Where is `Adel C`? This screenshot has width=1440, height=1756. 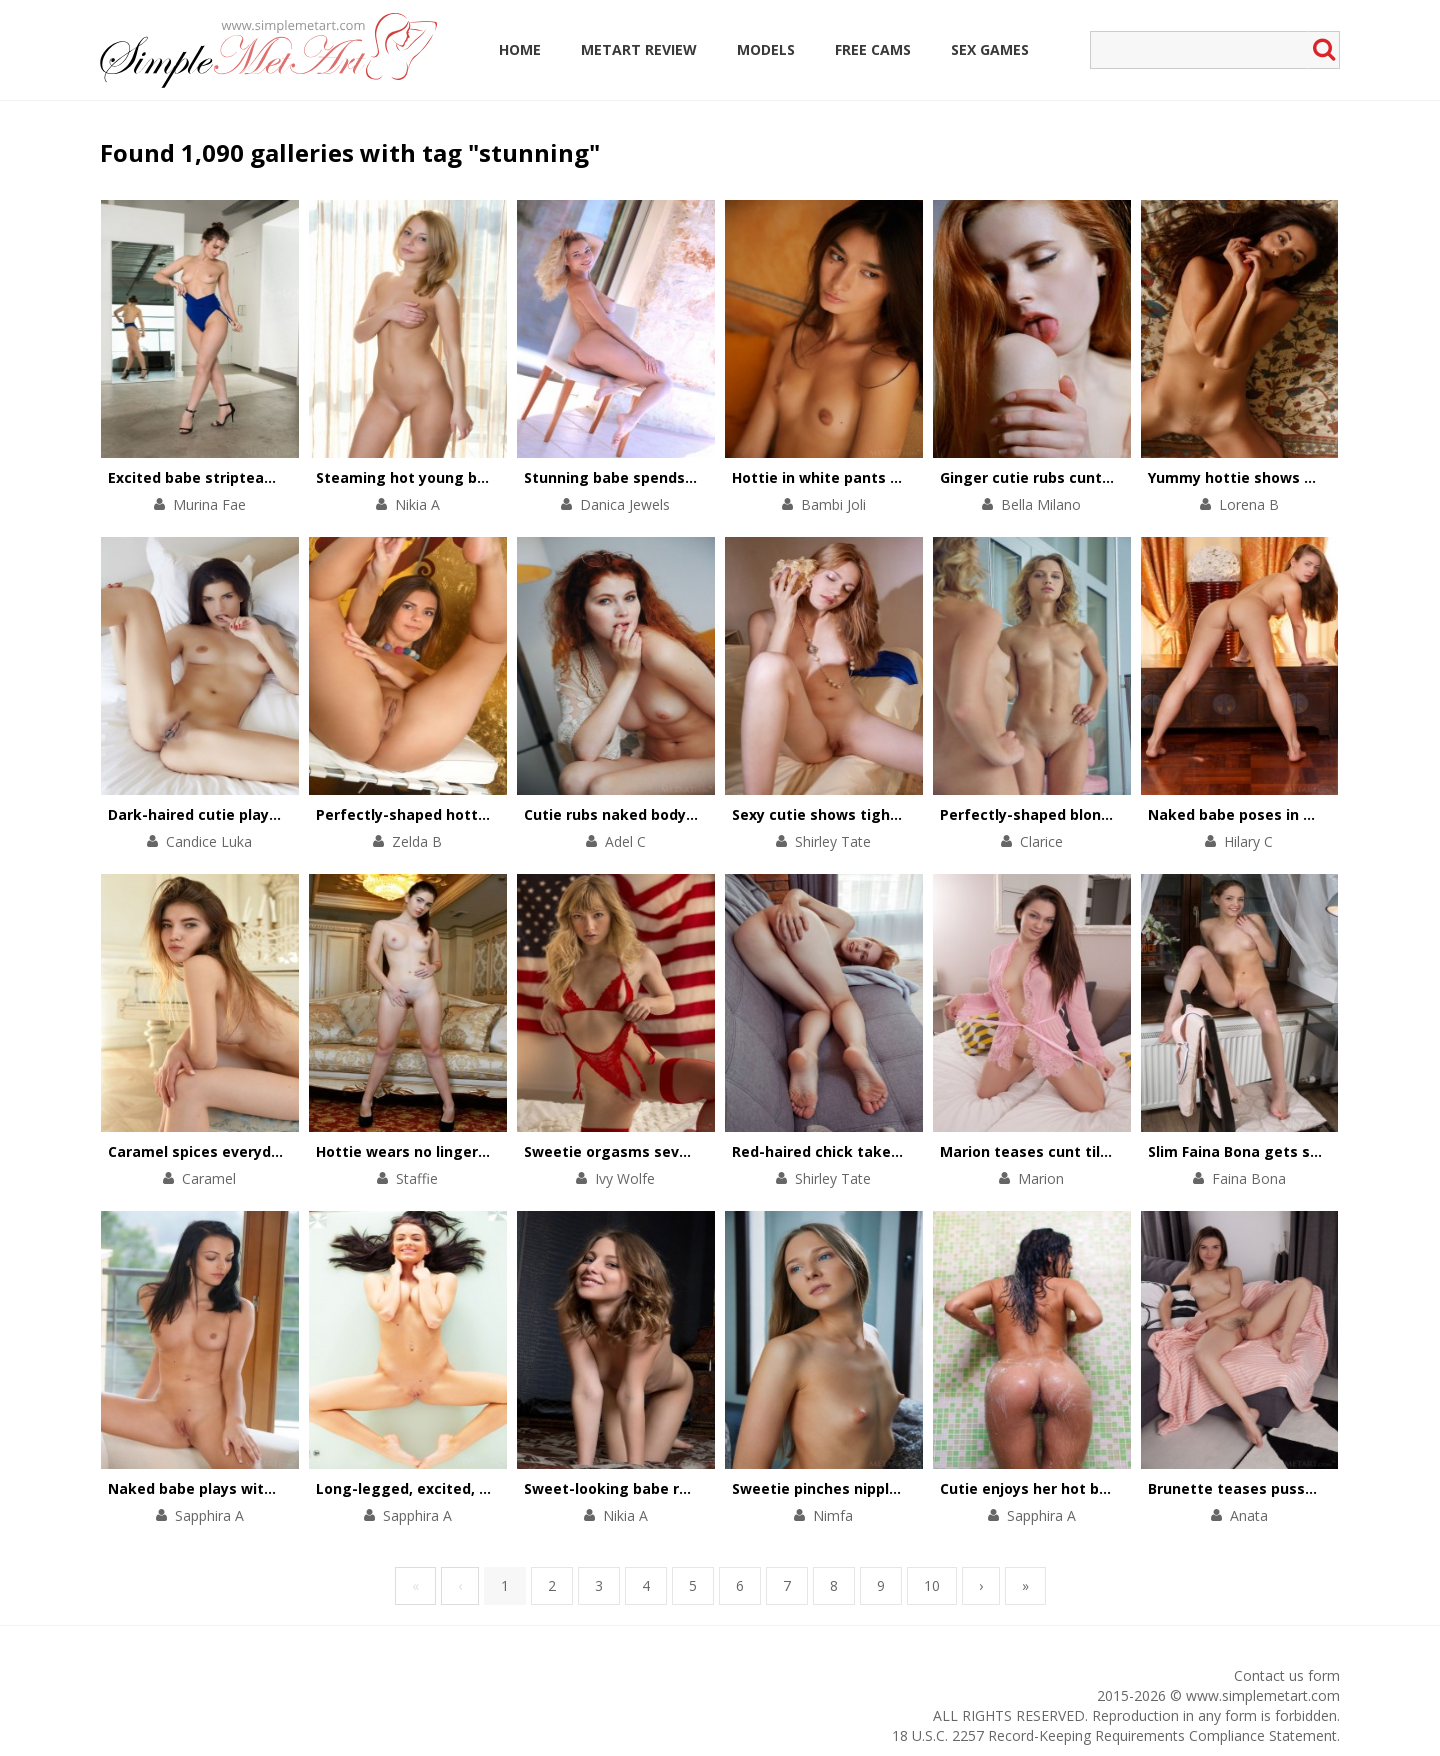 Adel C is located at coordinates (625, 841).